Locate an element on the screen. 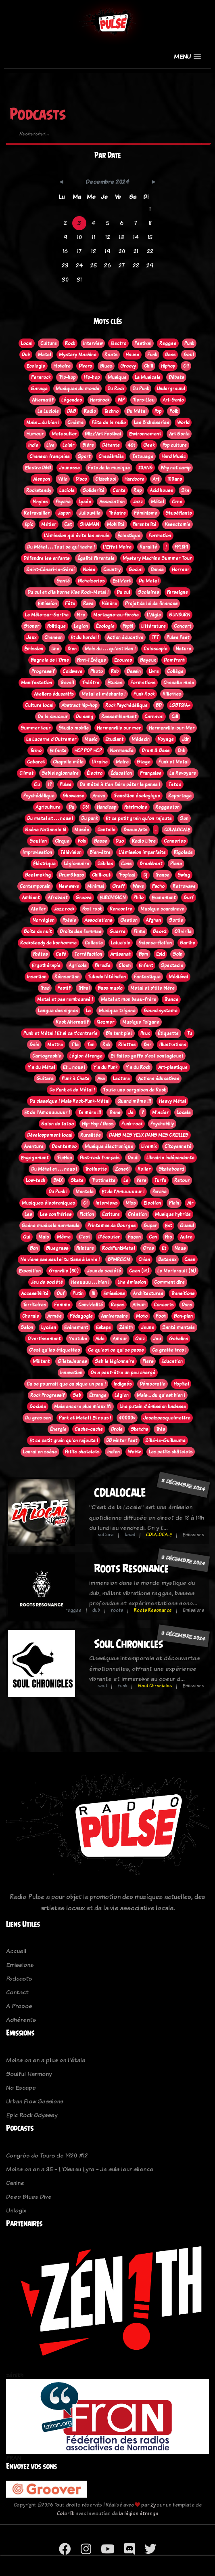 Image resolution: width=215 pixels, height=2576 pixels. Solidarité is located at coordinates (93, 490).